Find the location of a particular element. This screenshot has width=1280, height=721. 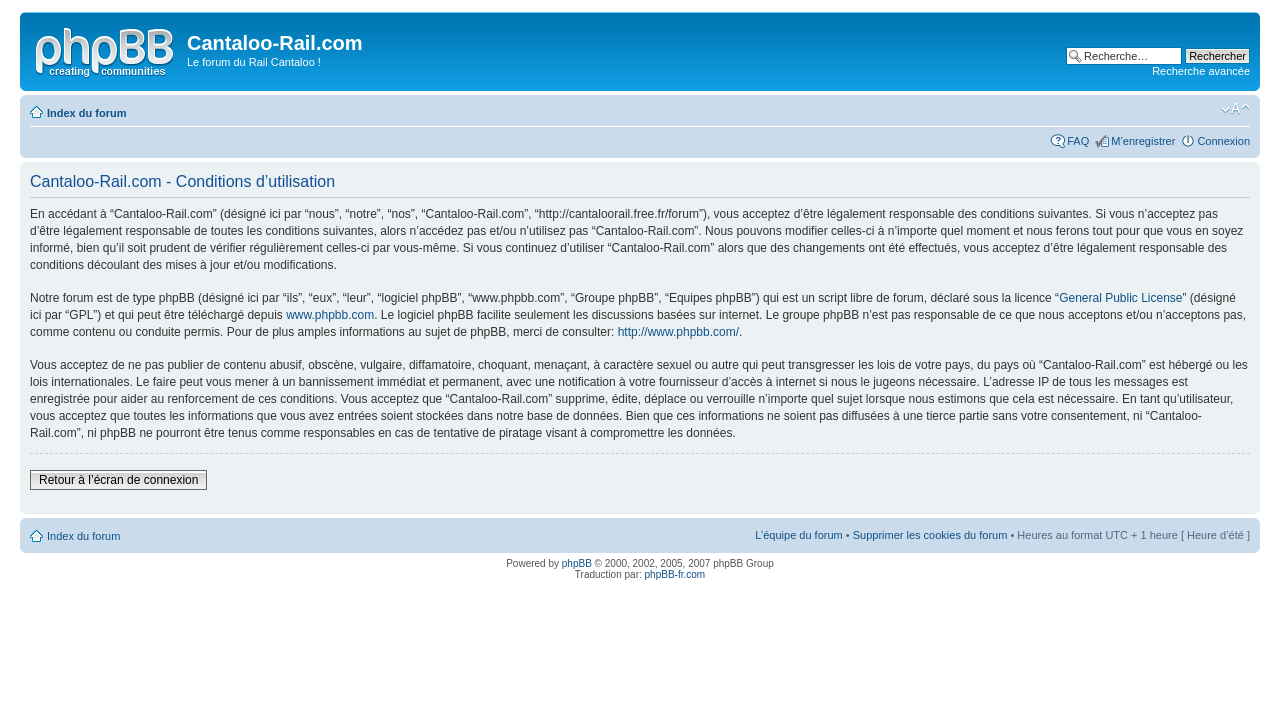

Modifier la taille de la police is located at coordinates (1235, 109).